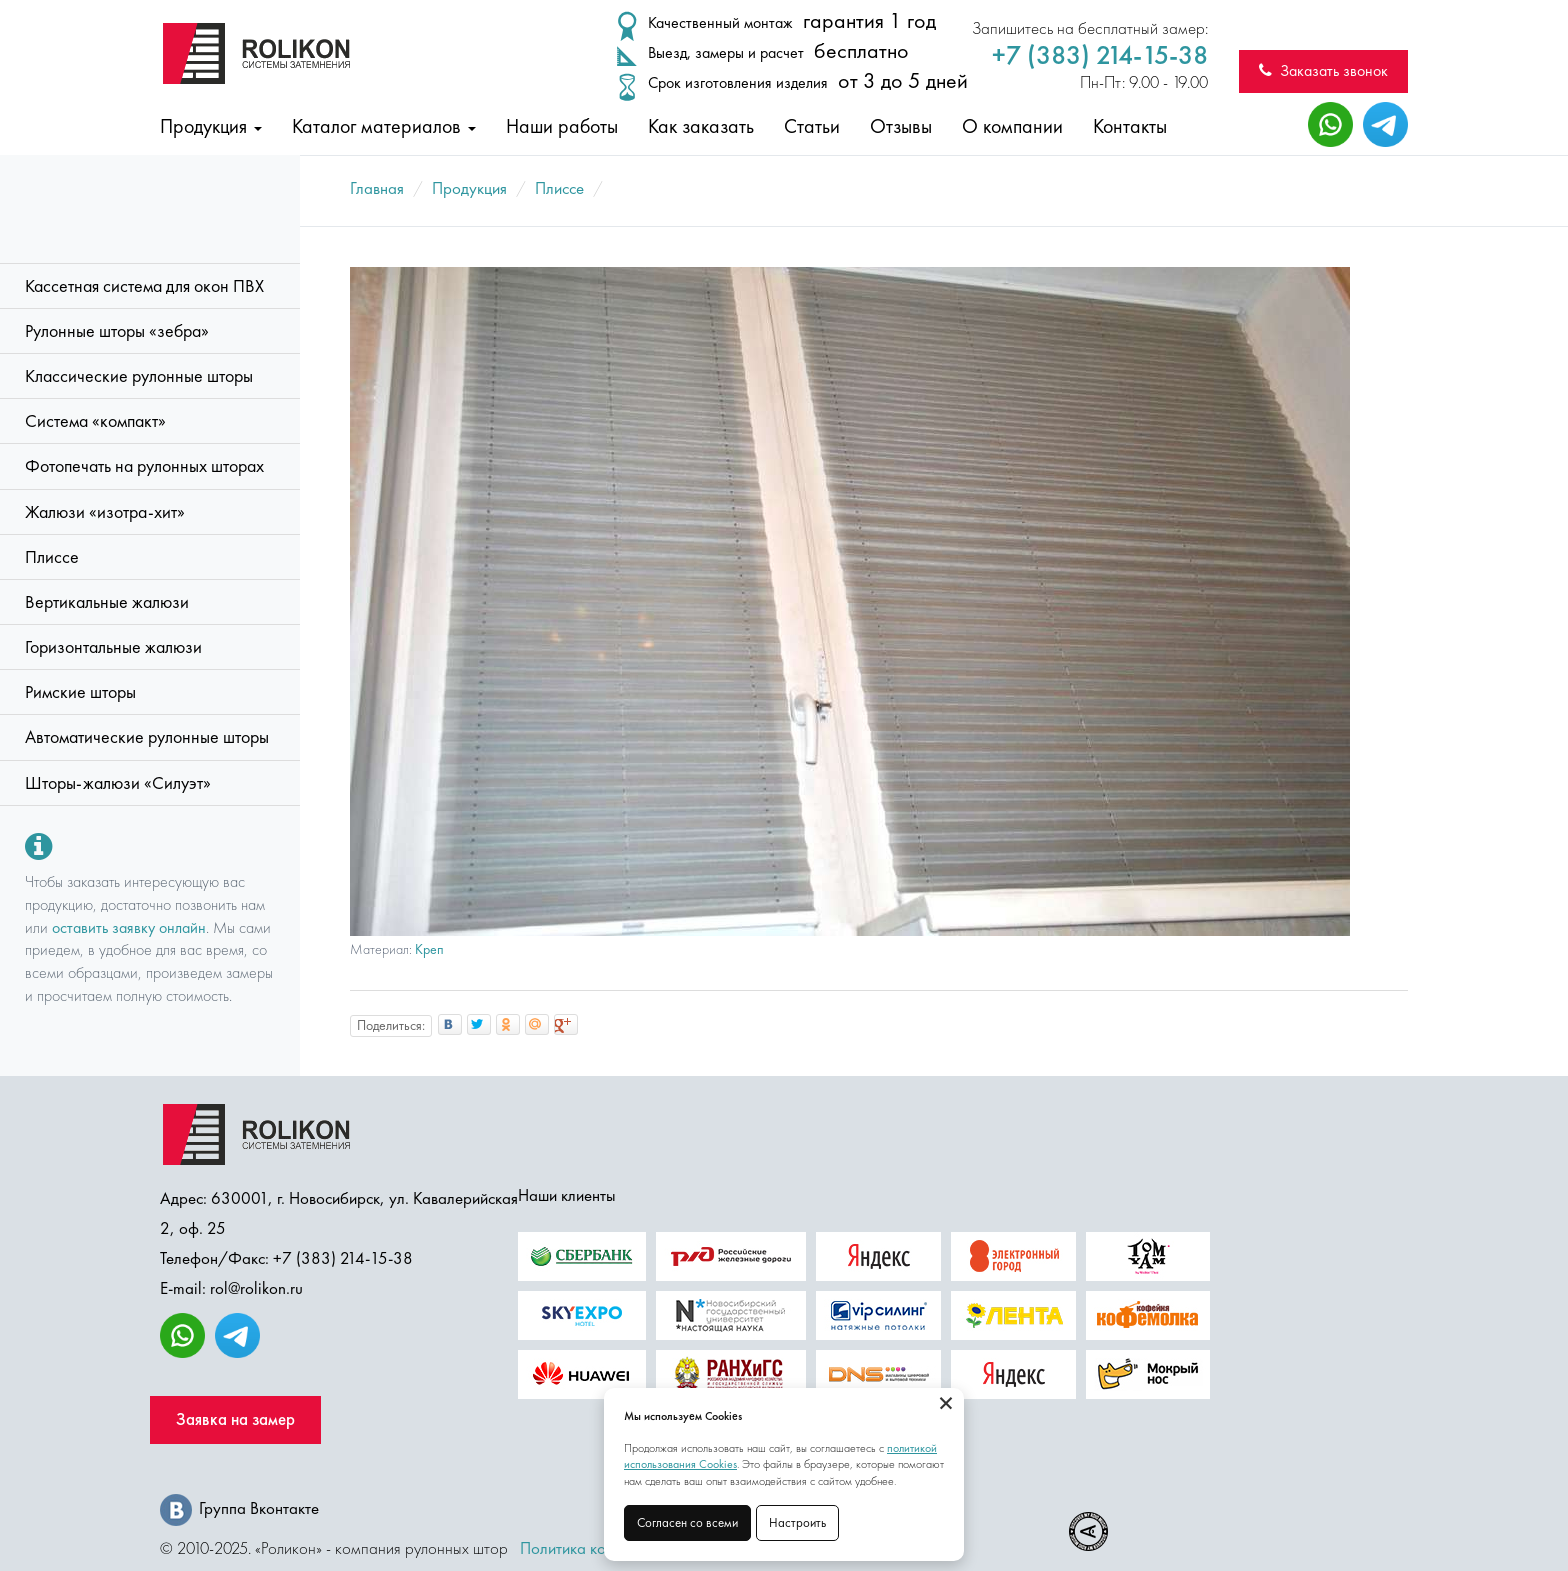 The image size is (1568, 1571). Describe the element at coordinates (701, 126) in the screenshot. I see `Как заказать` at that location.